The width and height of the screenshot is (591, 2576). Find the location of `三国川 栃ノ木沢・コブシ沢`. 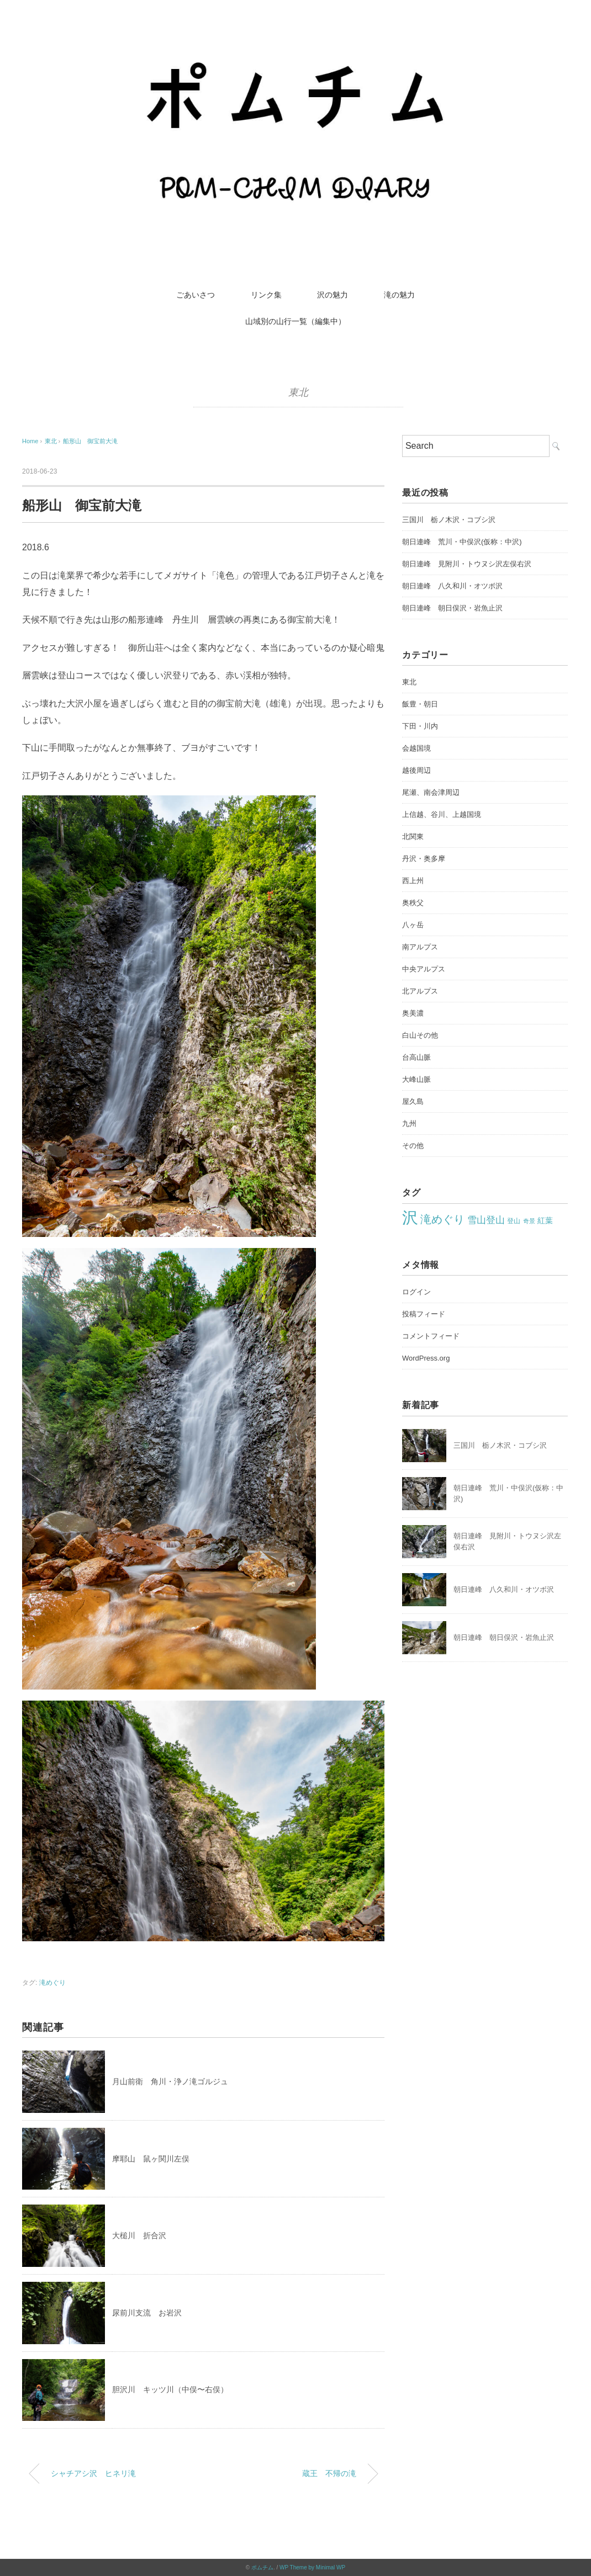

三国川 栃ノ木沢・コブシ沢 is located at coordinates (448, 520).